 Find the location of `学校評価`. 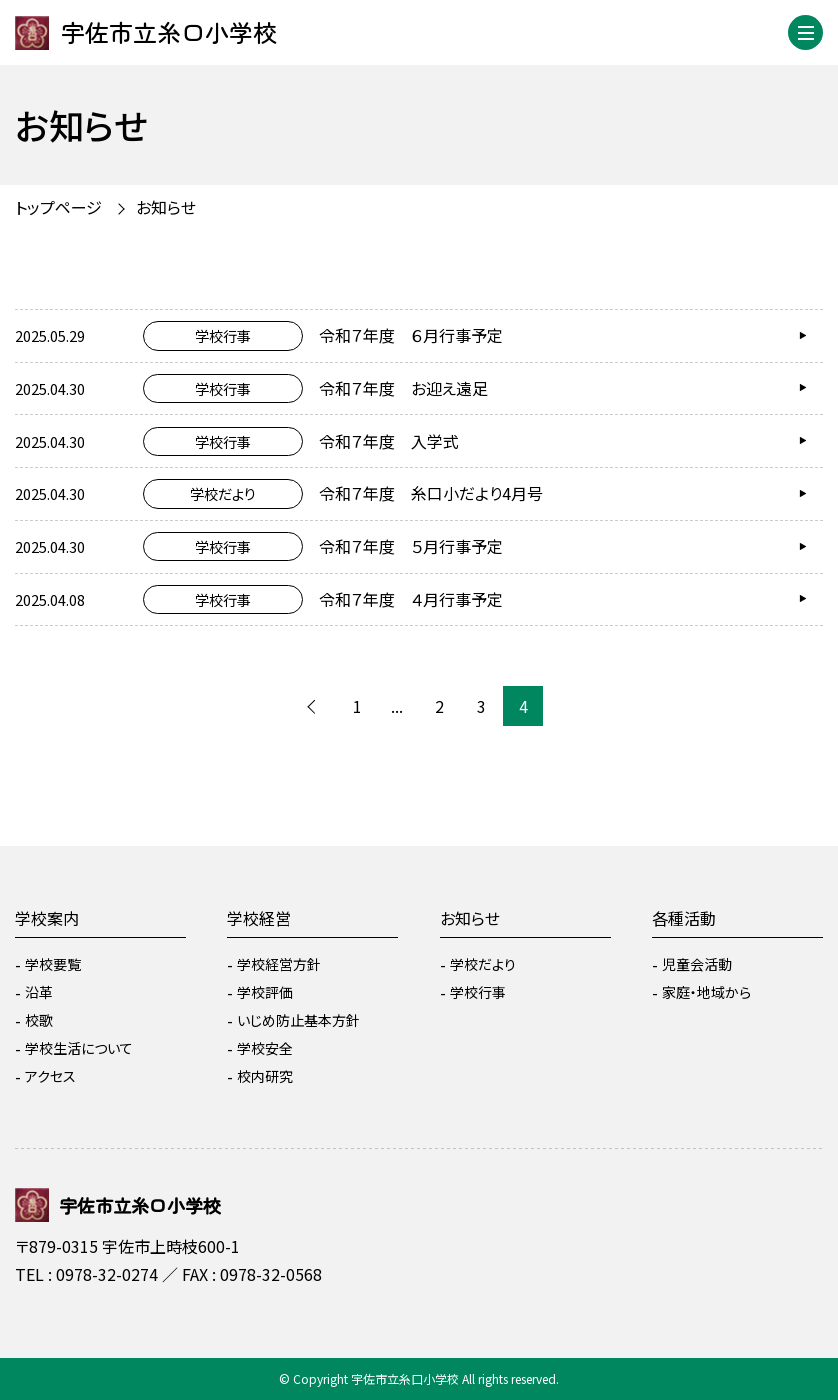

学校評価 is located at coordinates (265, 992).